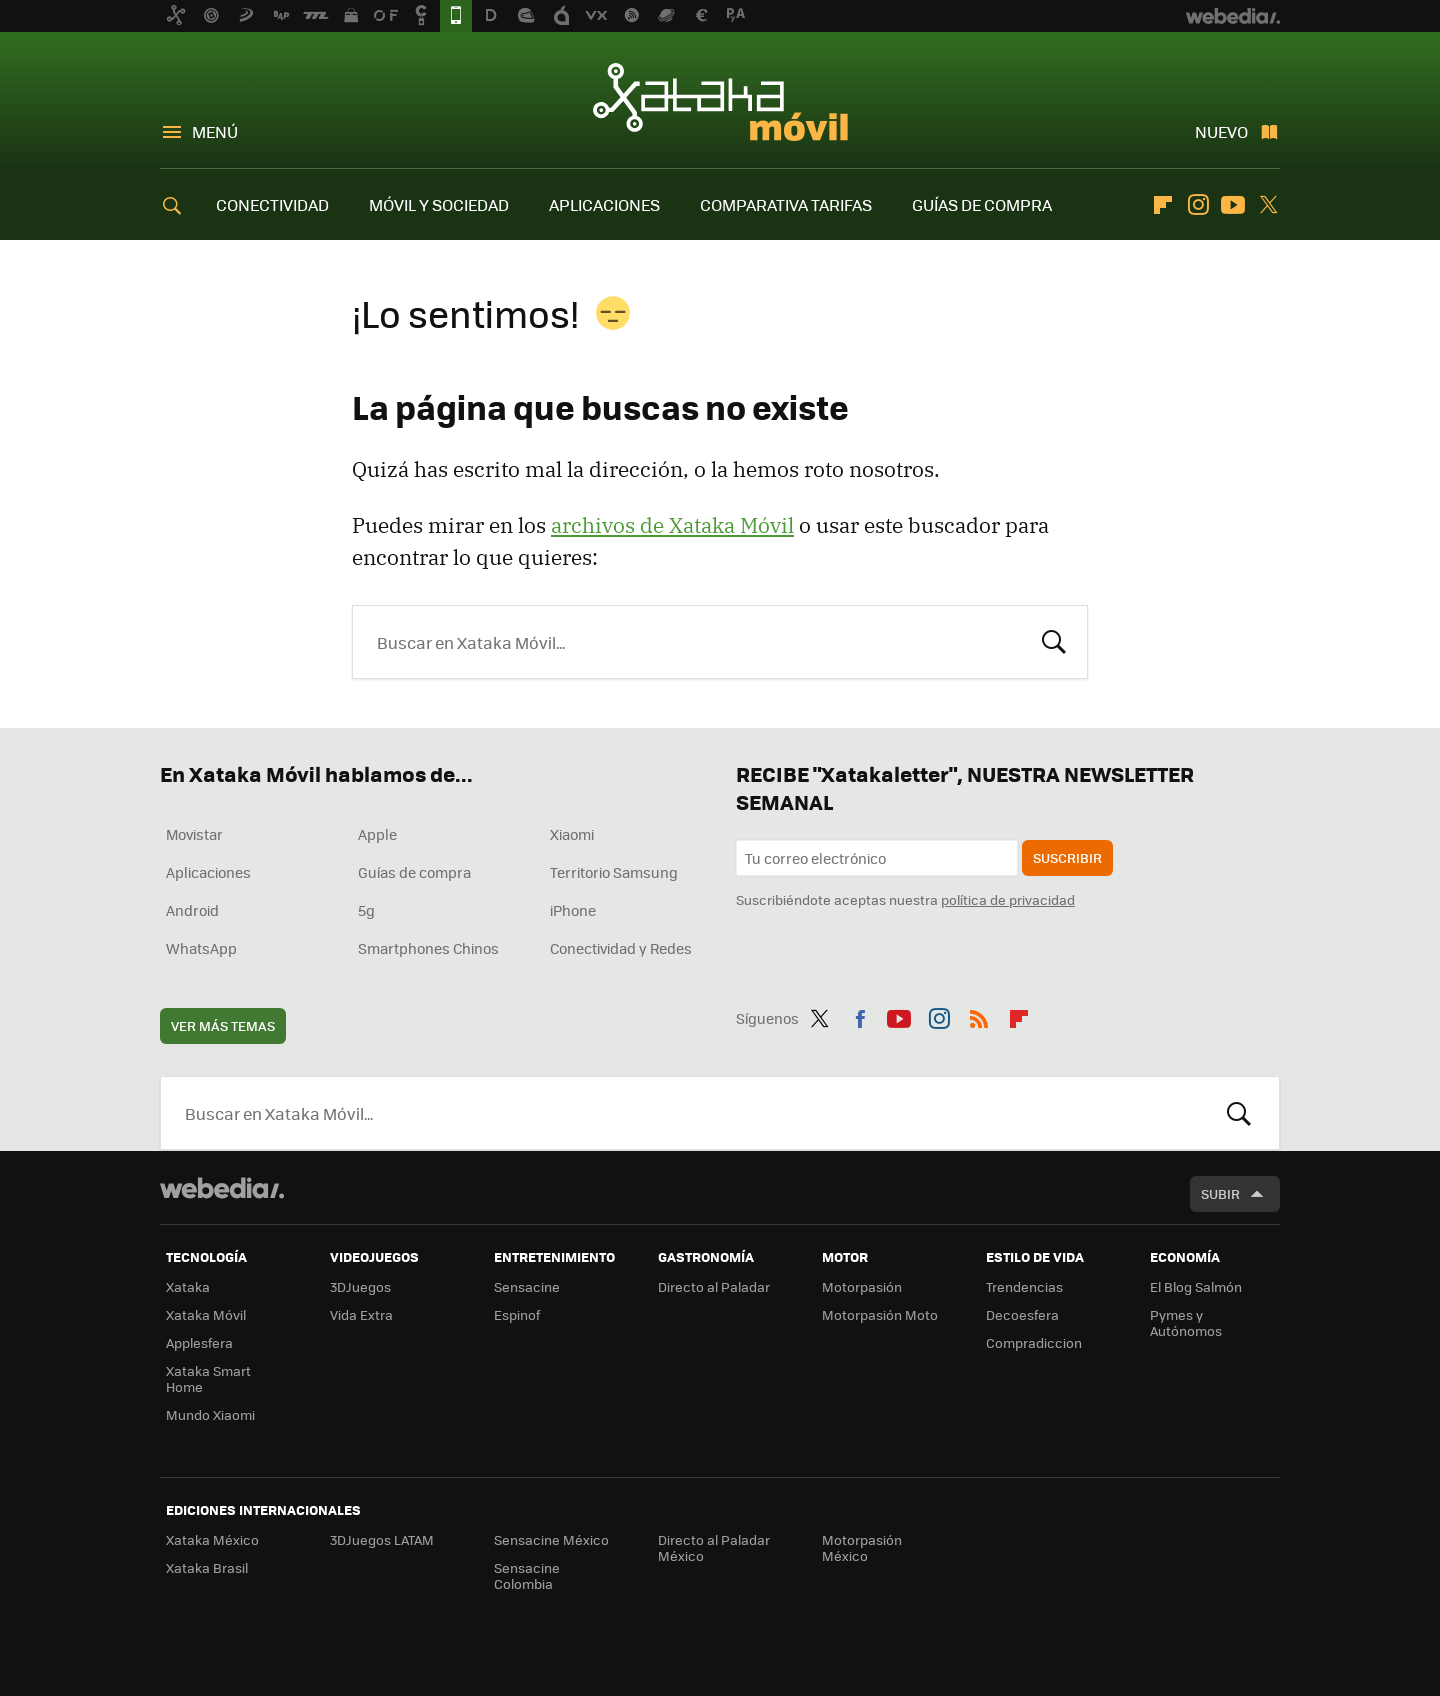  Describe the element at coordinates (572, 834) in the screenshot. I see `Xiaomi` at that location.